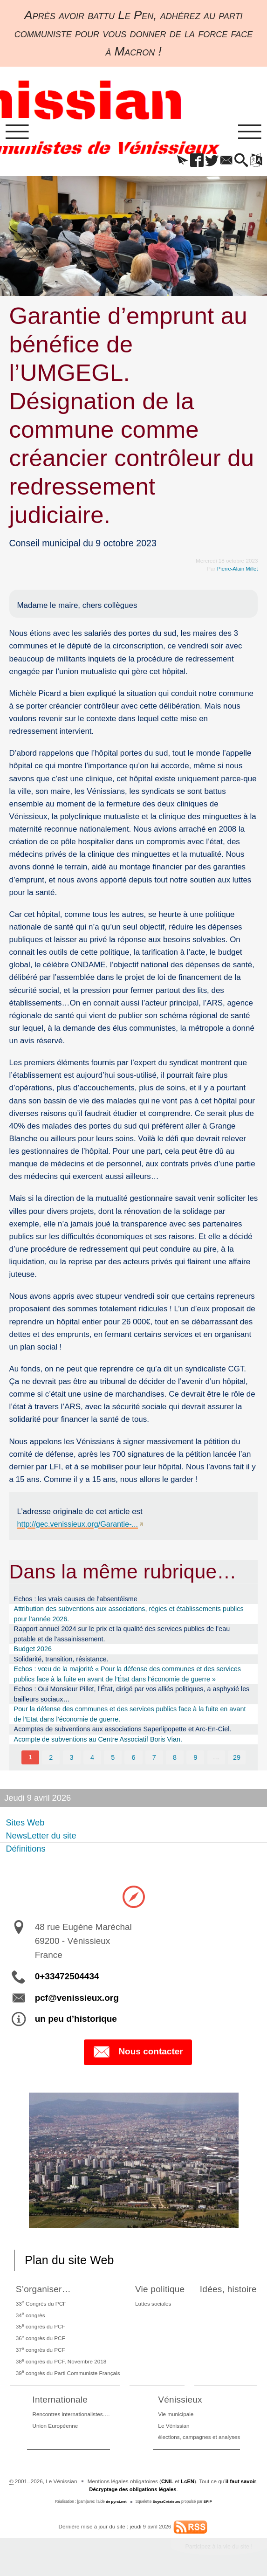 The width and height of the screenshot is (267, 2576). What do you see at coordinates (39, 2351) in the screenshot?
I see `37 congrès du PCF` at bounding box center [39, 2351].